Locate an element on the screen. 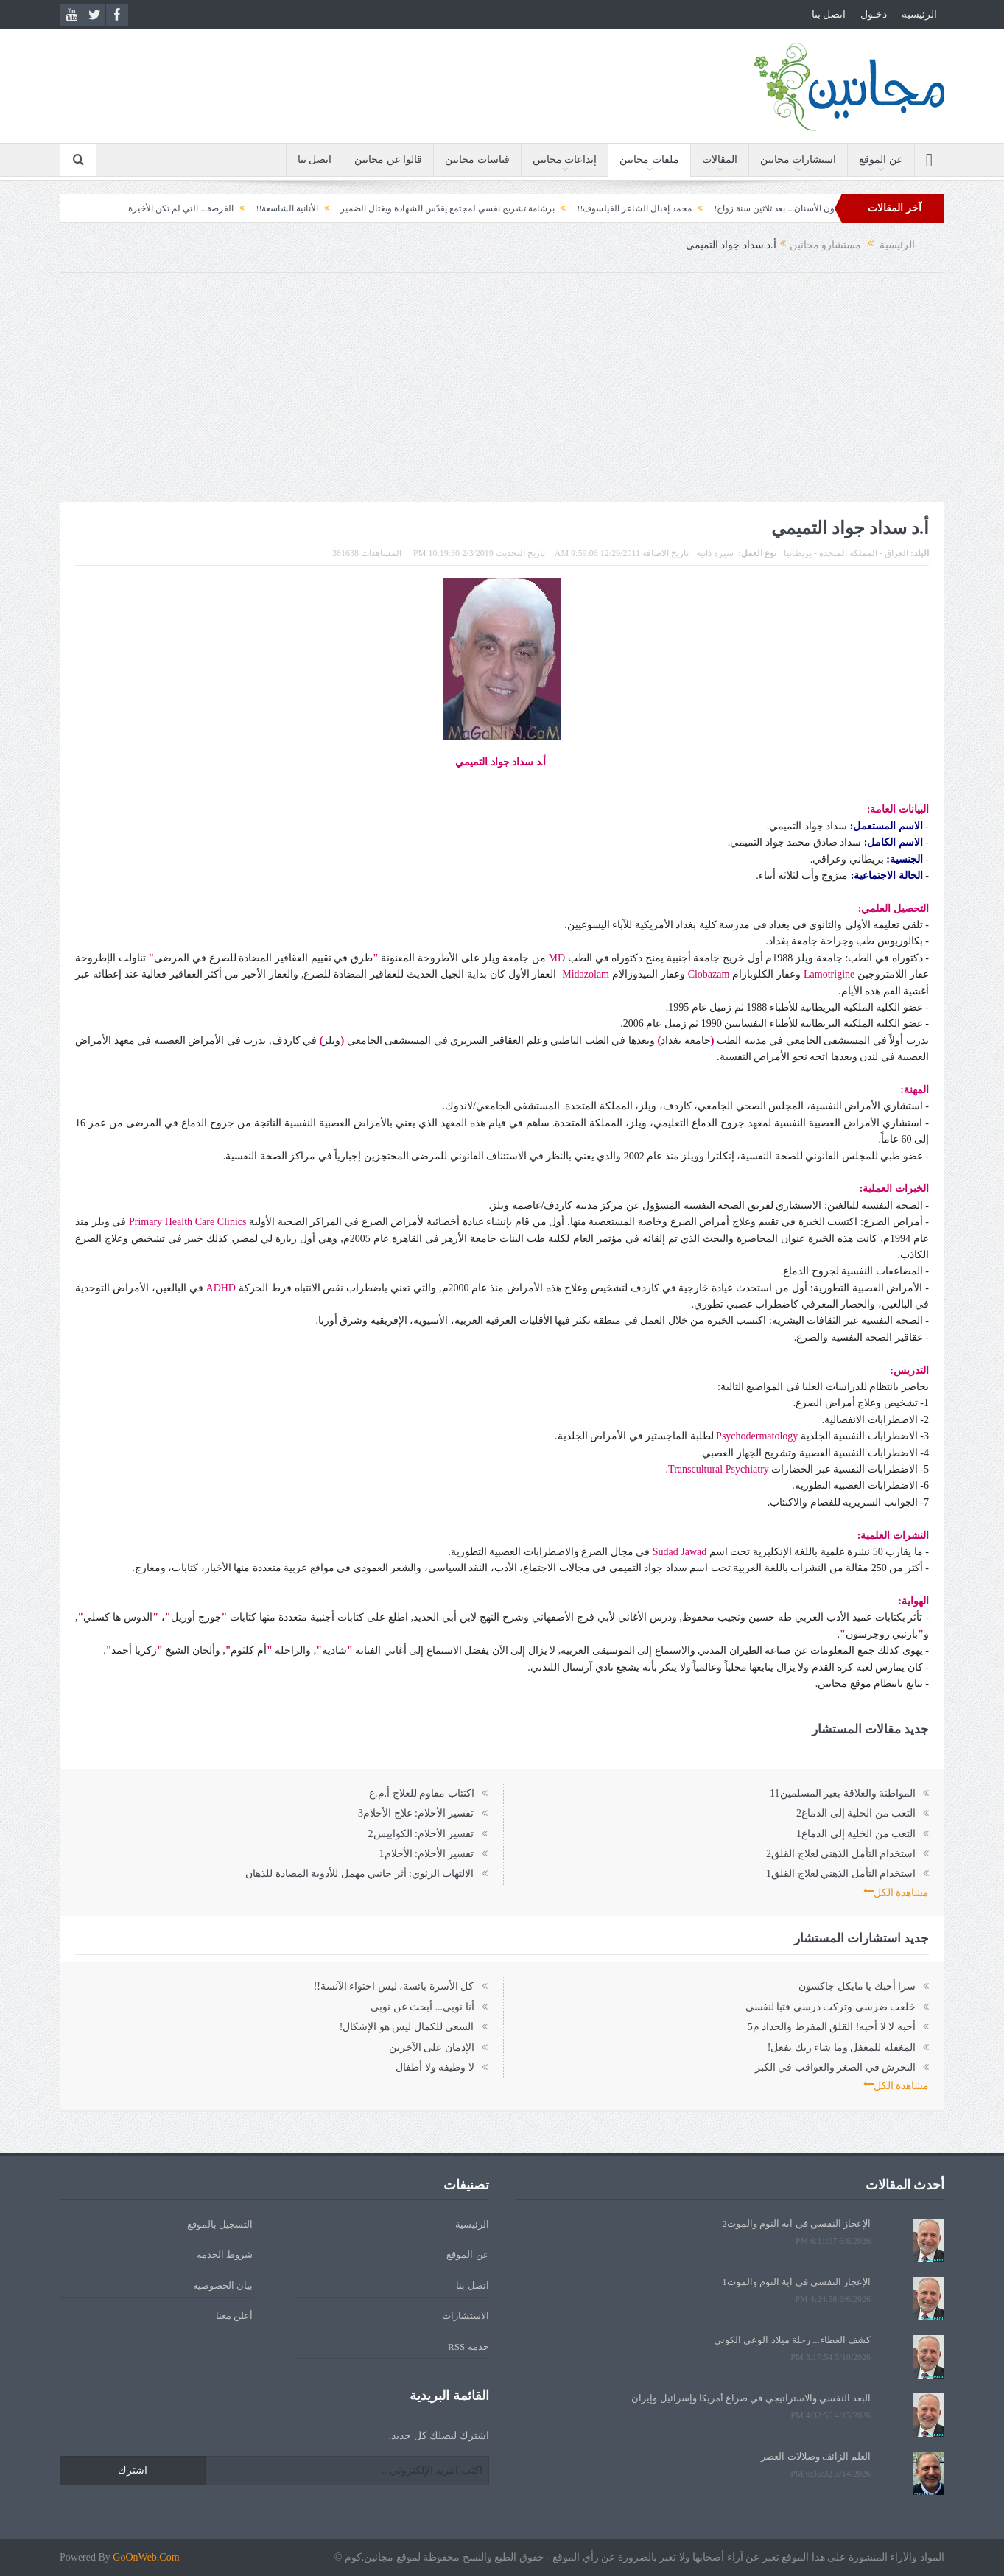 This screenshot has height=2576, width=1004. معجون الأسنان... بعد ثلاثين سنة زواج! is located at coordinates (750, 208).